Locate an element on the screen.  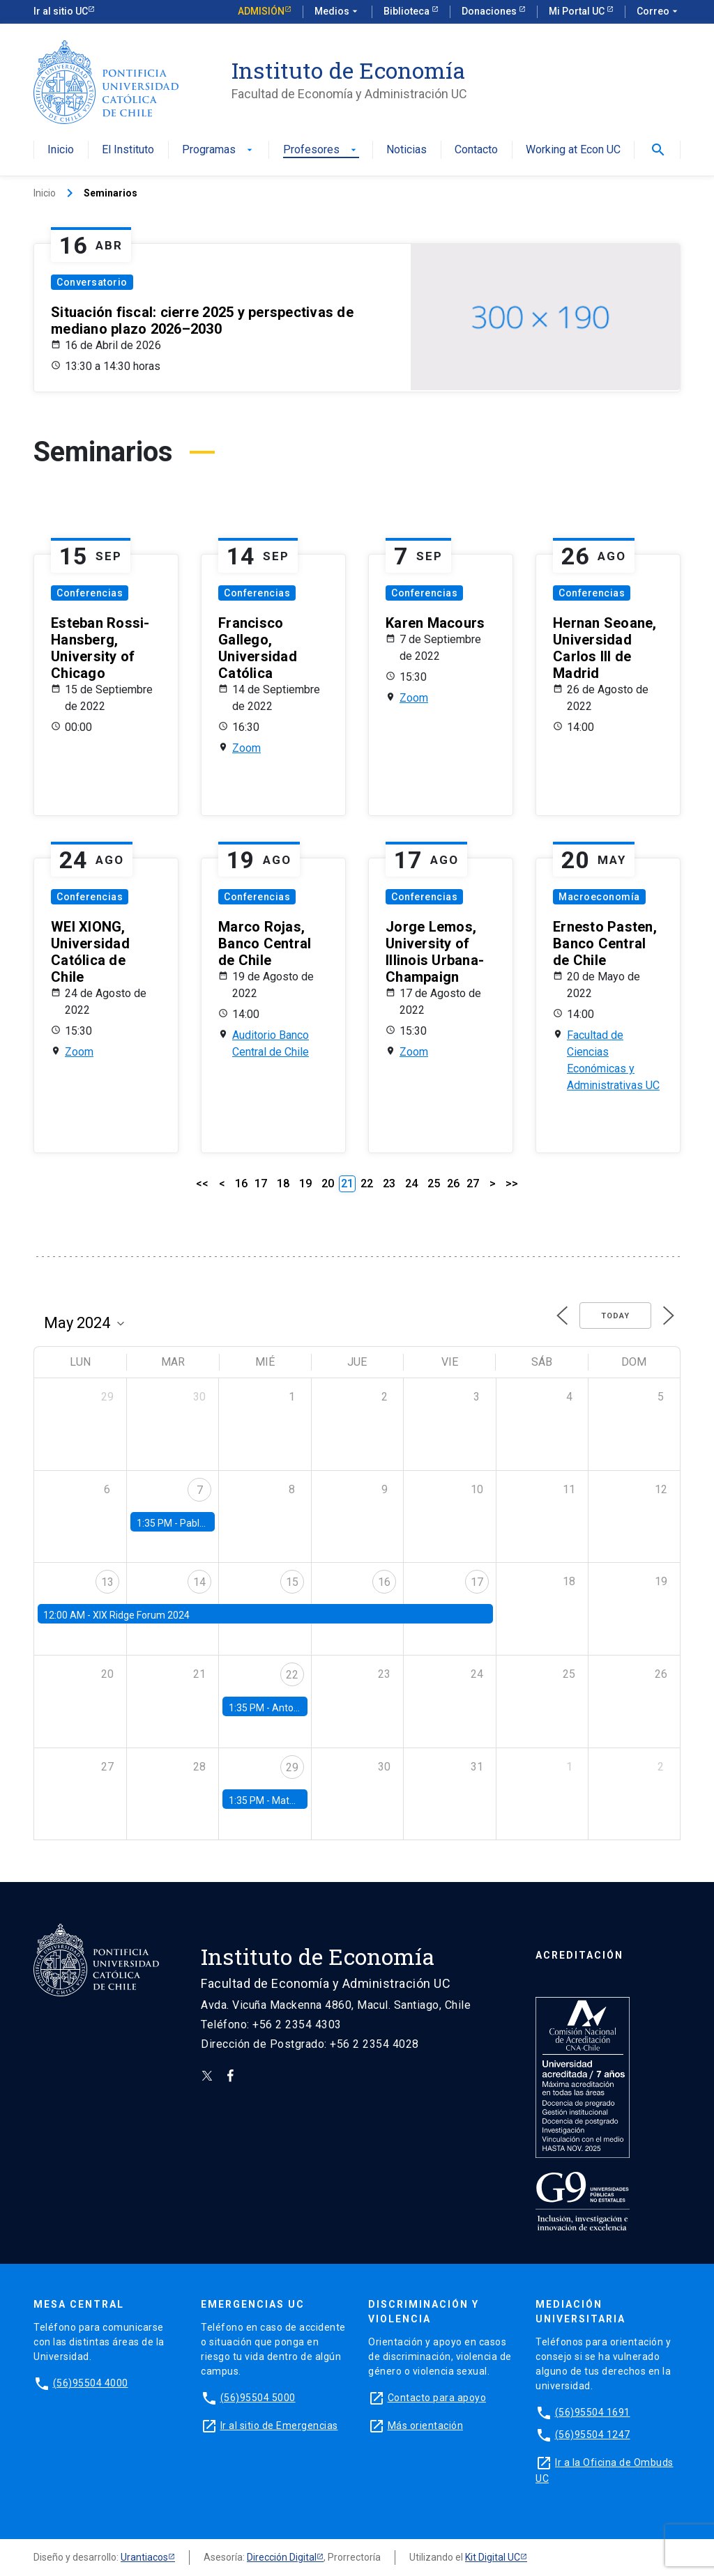
Noticias is located at coordinates (406, 150).